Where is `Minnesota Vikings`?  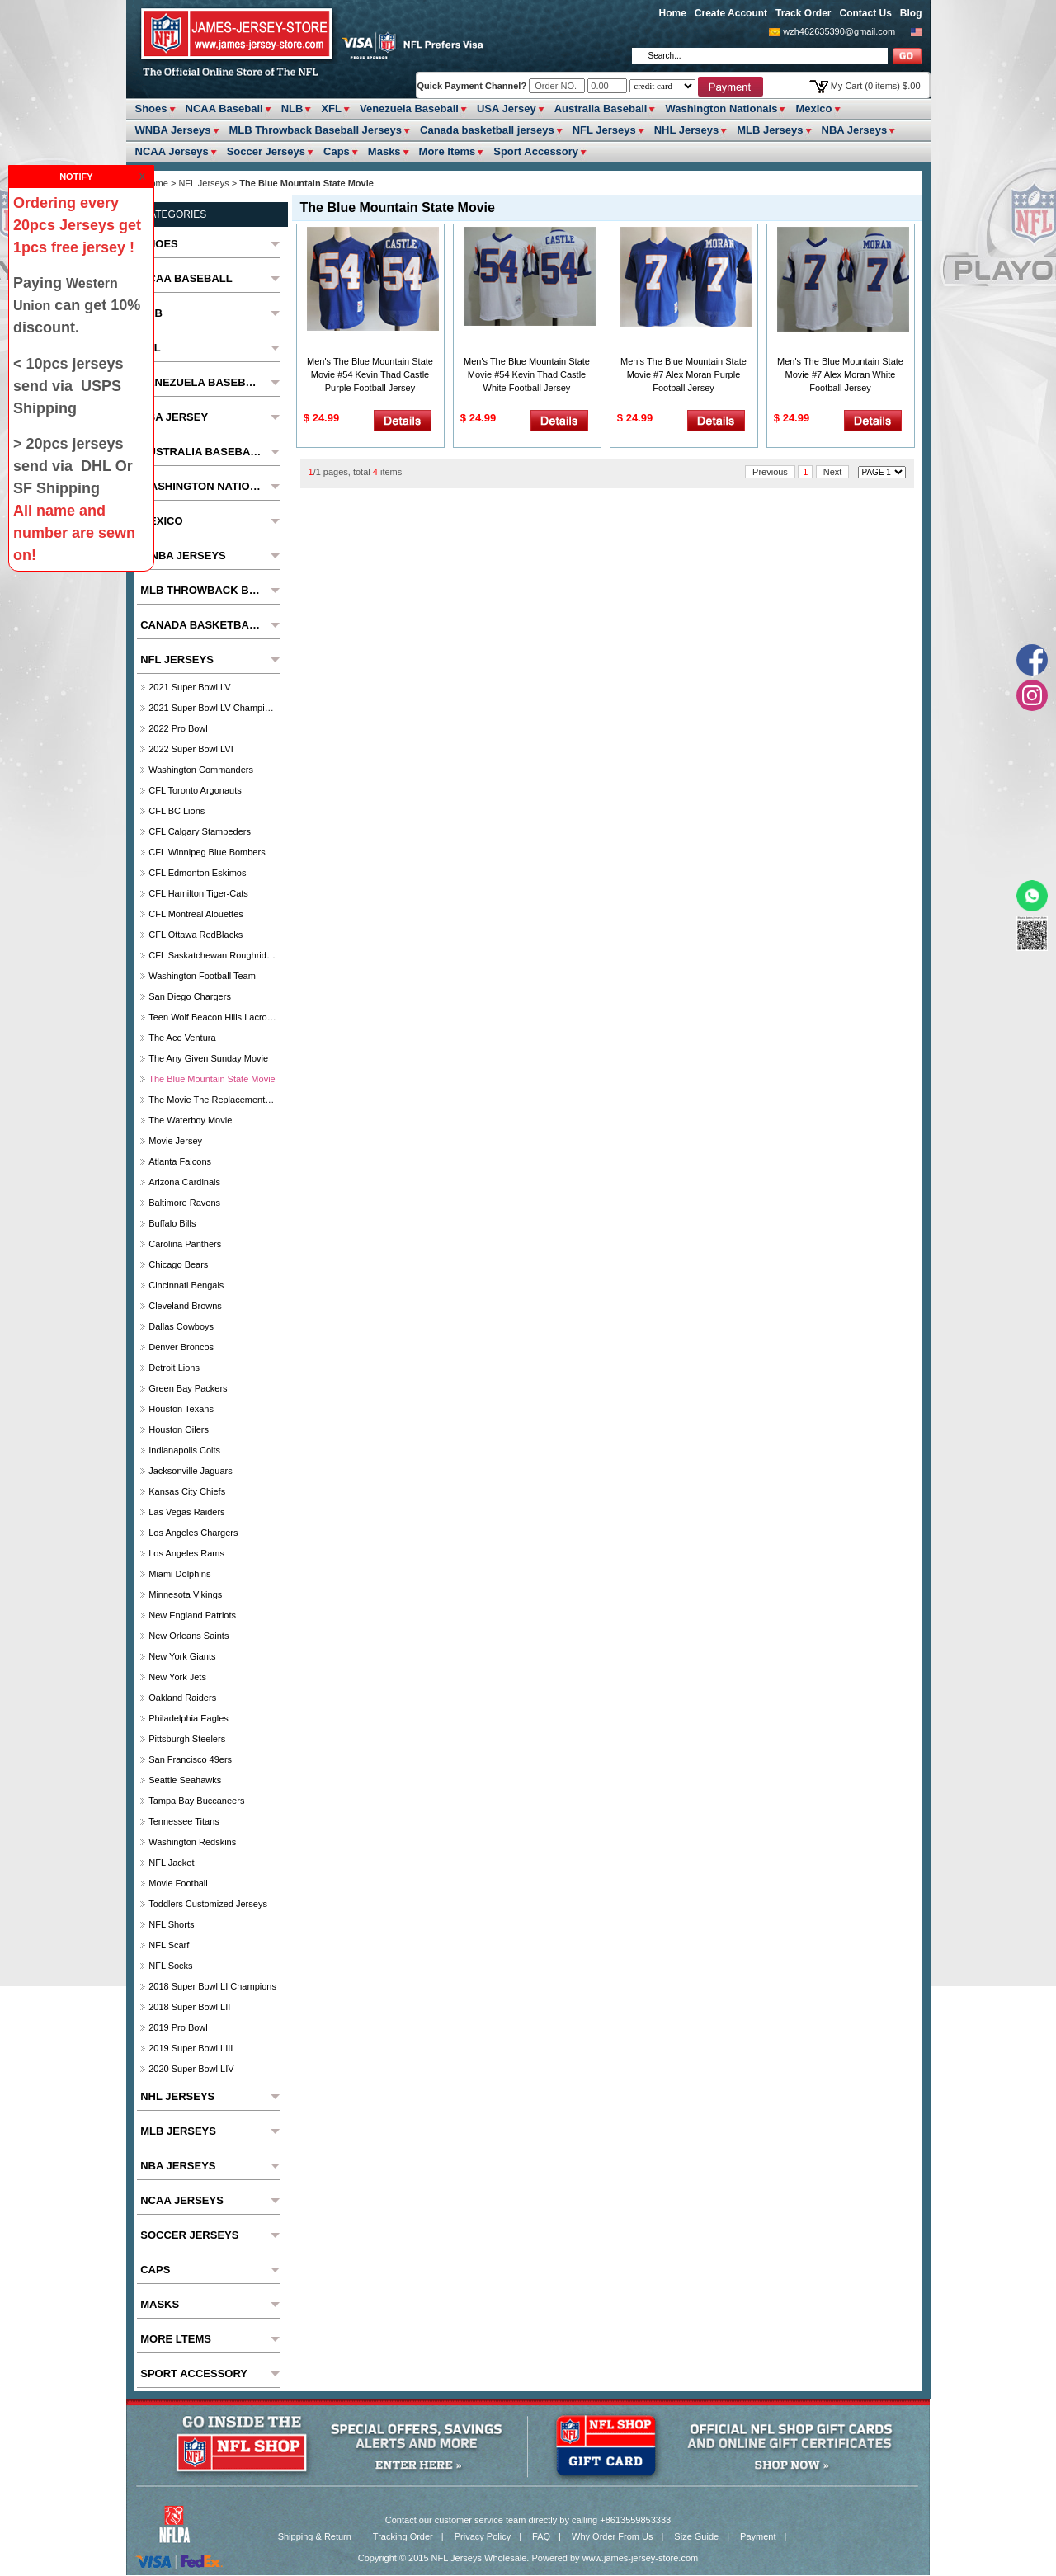
Minnesota Vikings is located at coordinates (185, 1594).